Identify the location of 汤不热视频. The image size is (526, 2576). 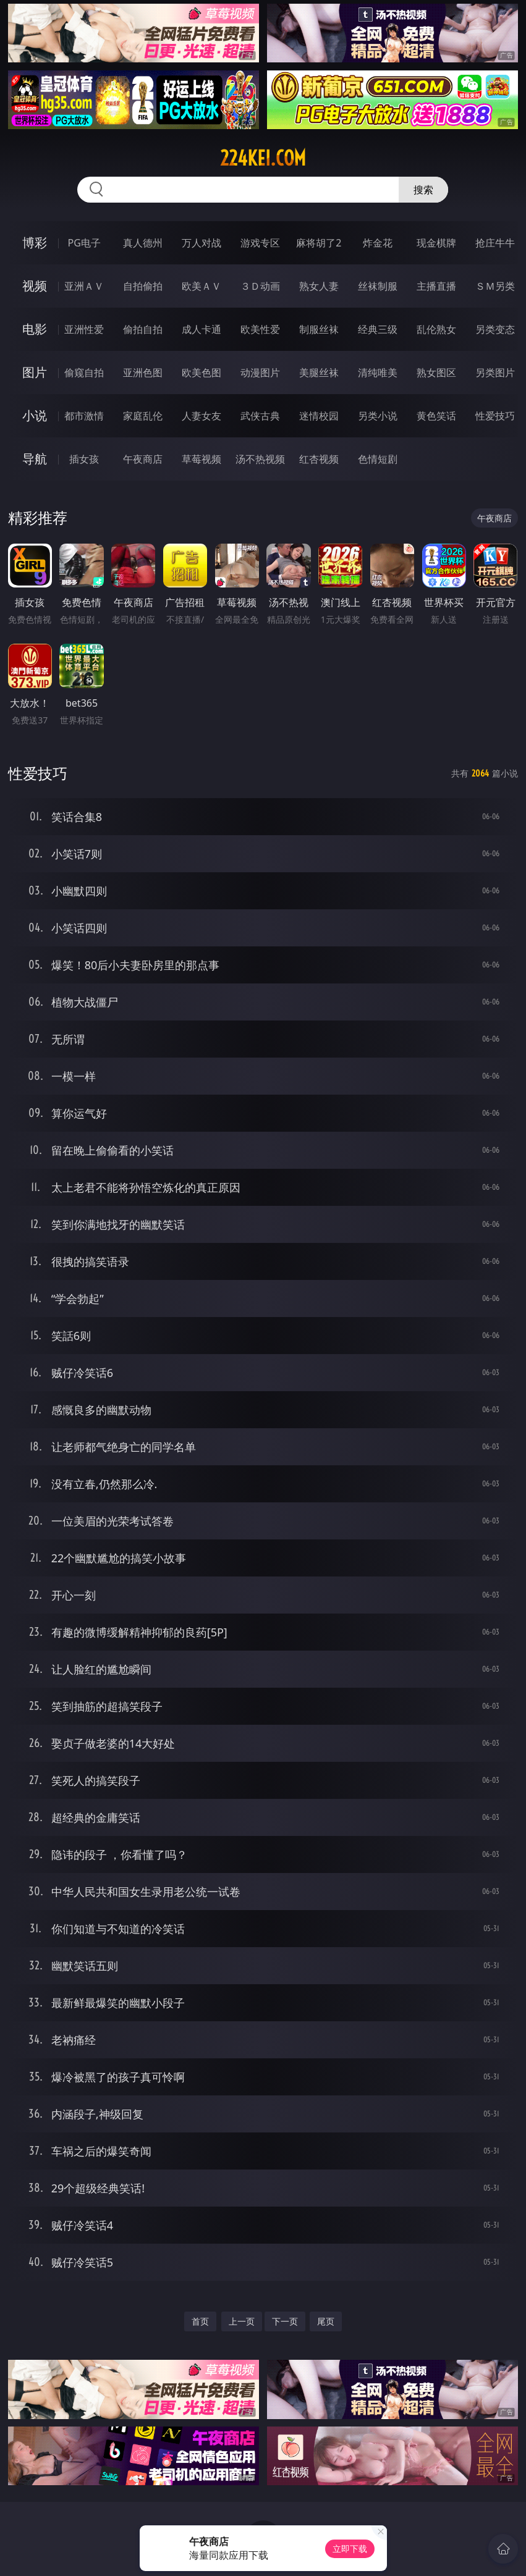
(260, 459).